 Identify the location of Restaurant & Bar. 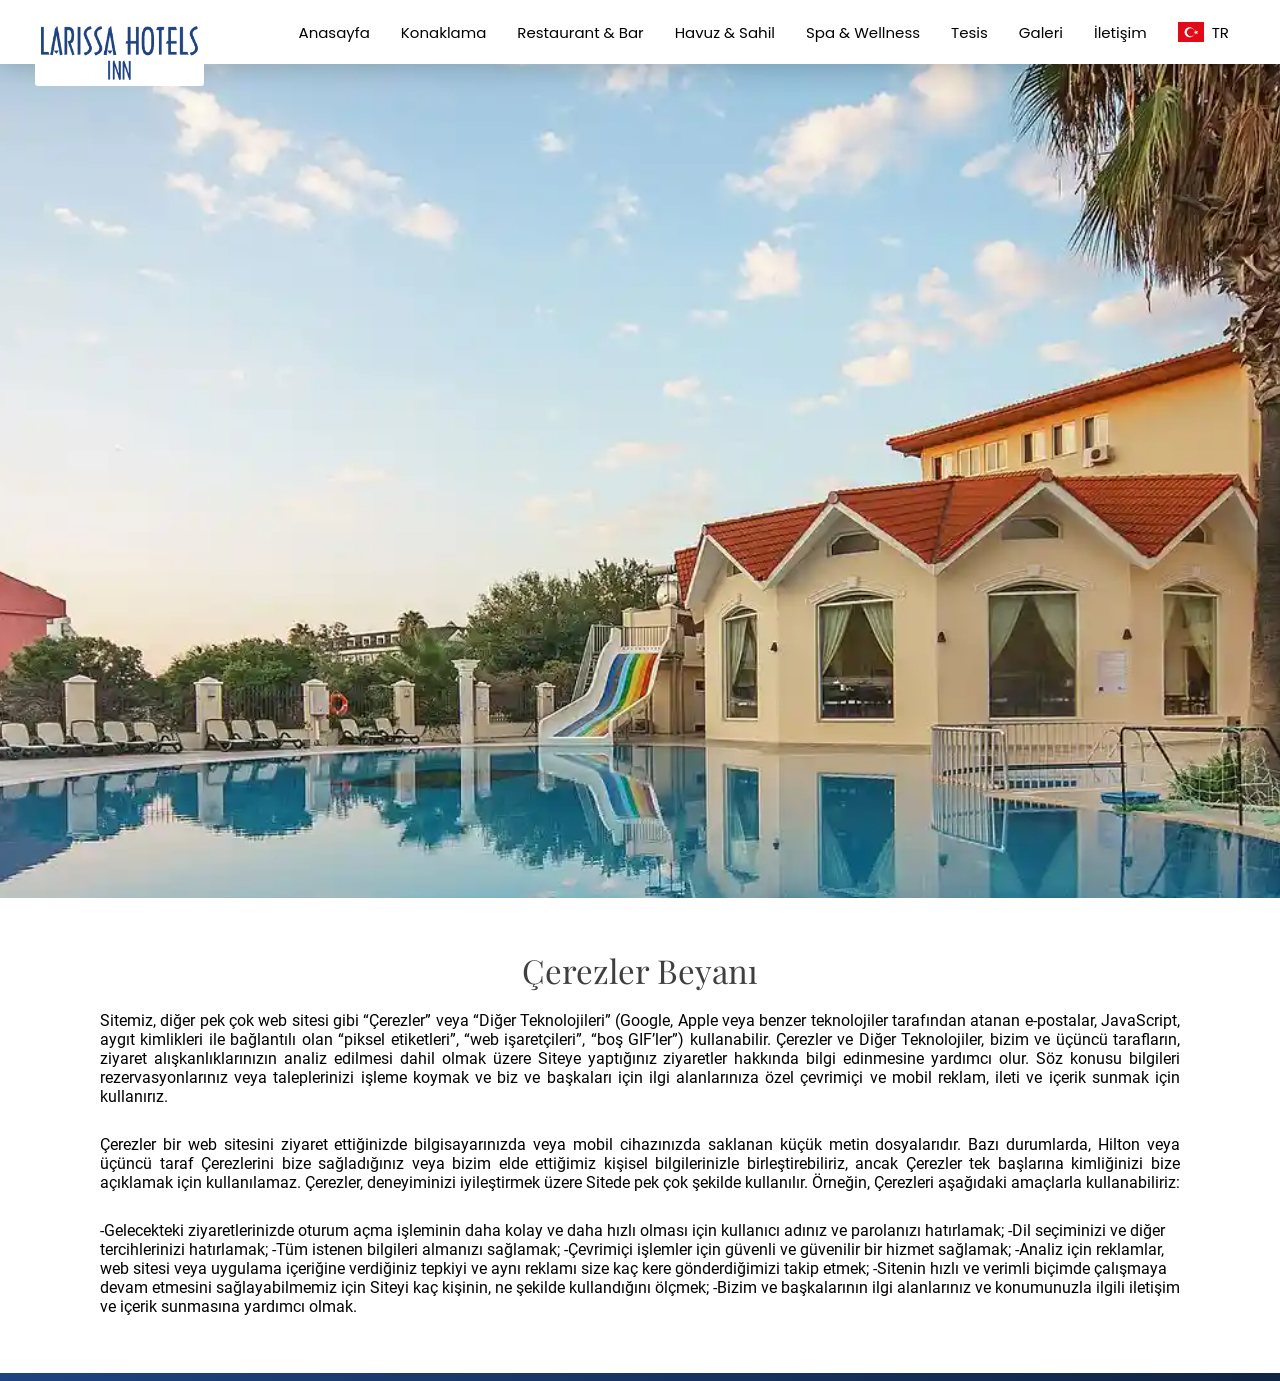
(580, 32).